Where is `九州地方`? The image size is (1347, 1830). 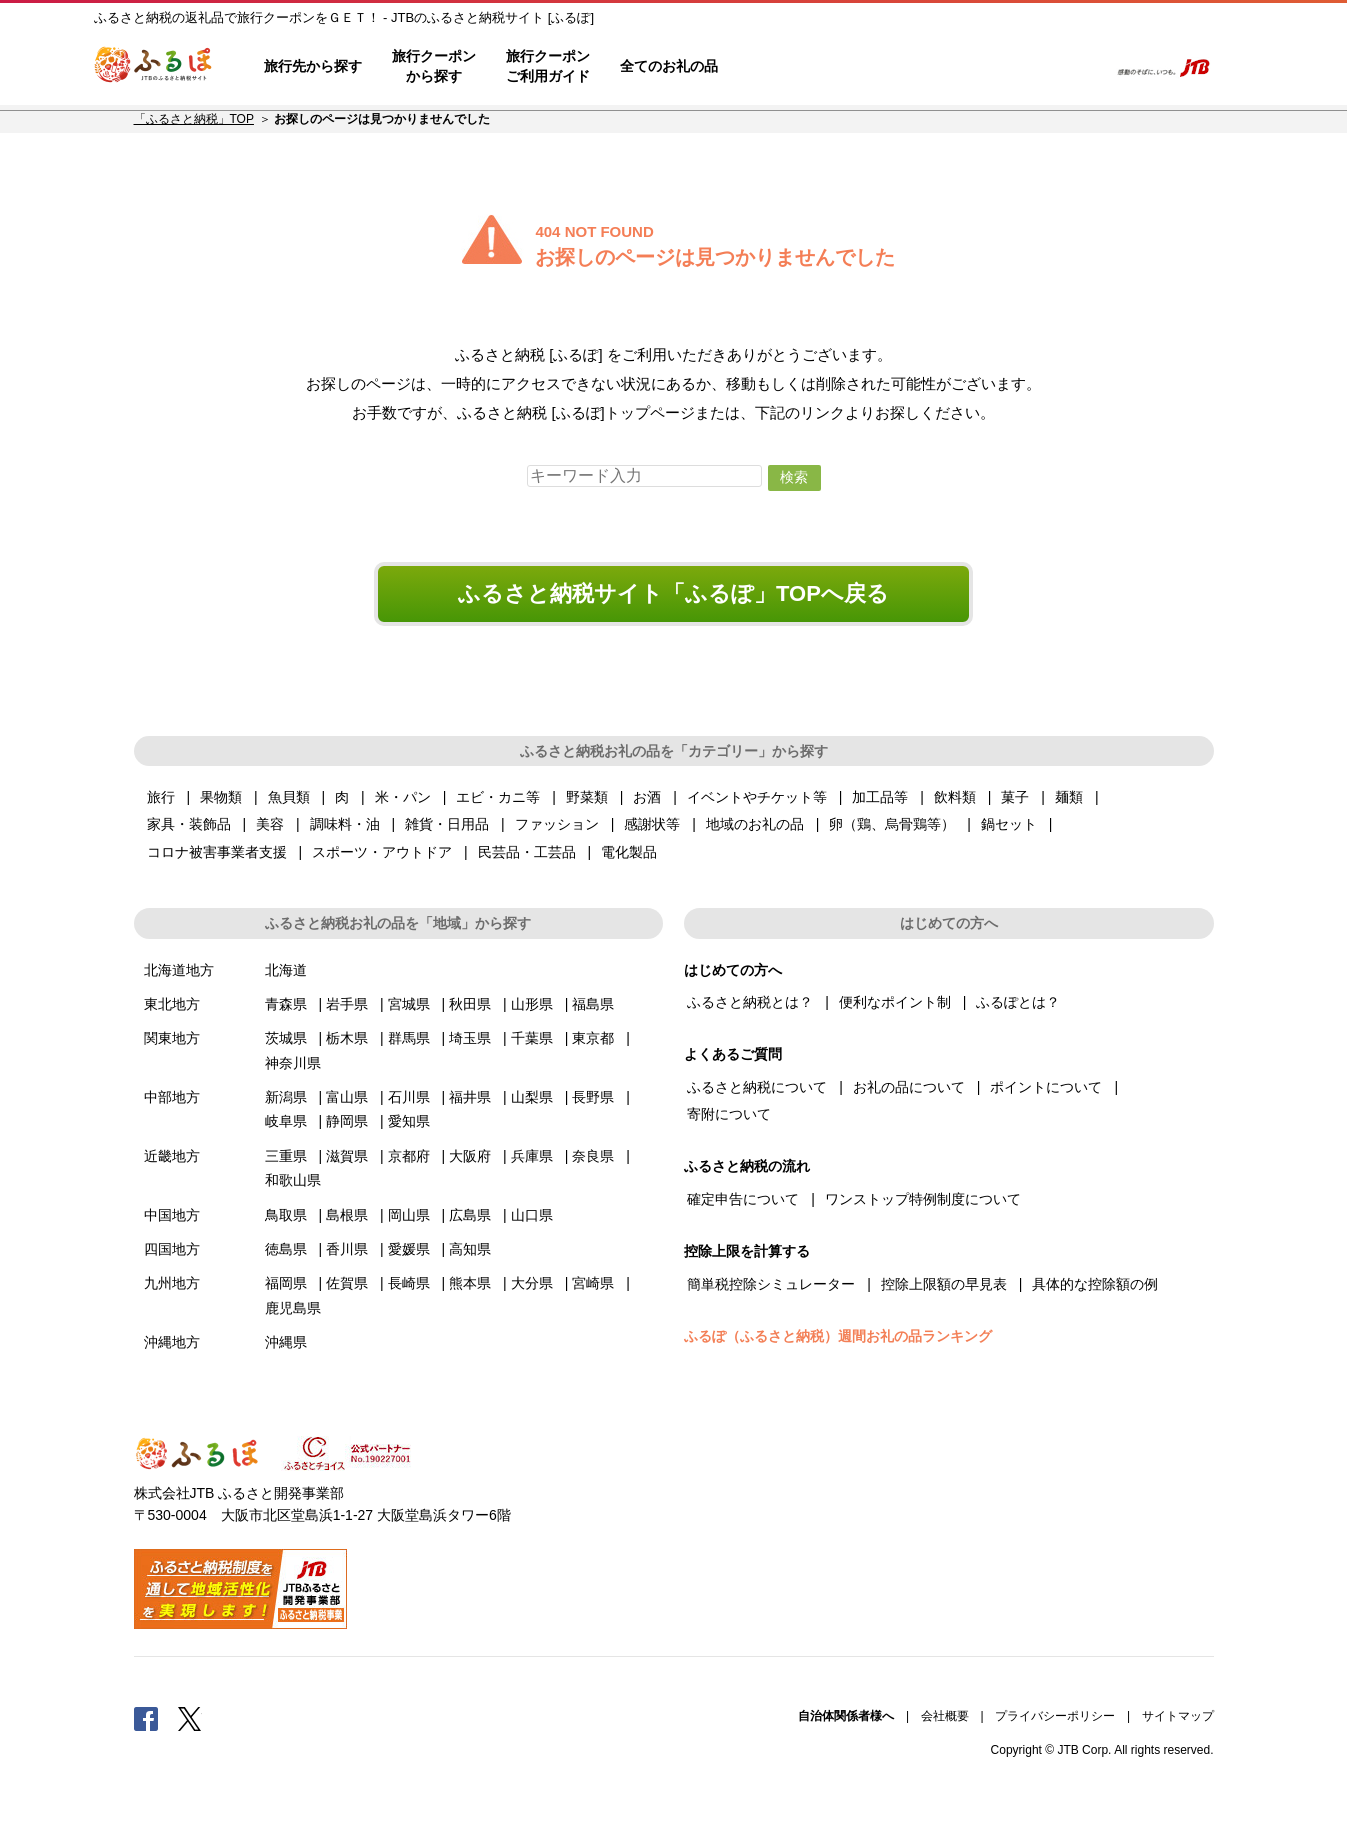 九州地方 is located at coordinates (172, 1283).